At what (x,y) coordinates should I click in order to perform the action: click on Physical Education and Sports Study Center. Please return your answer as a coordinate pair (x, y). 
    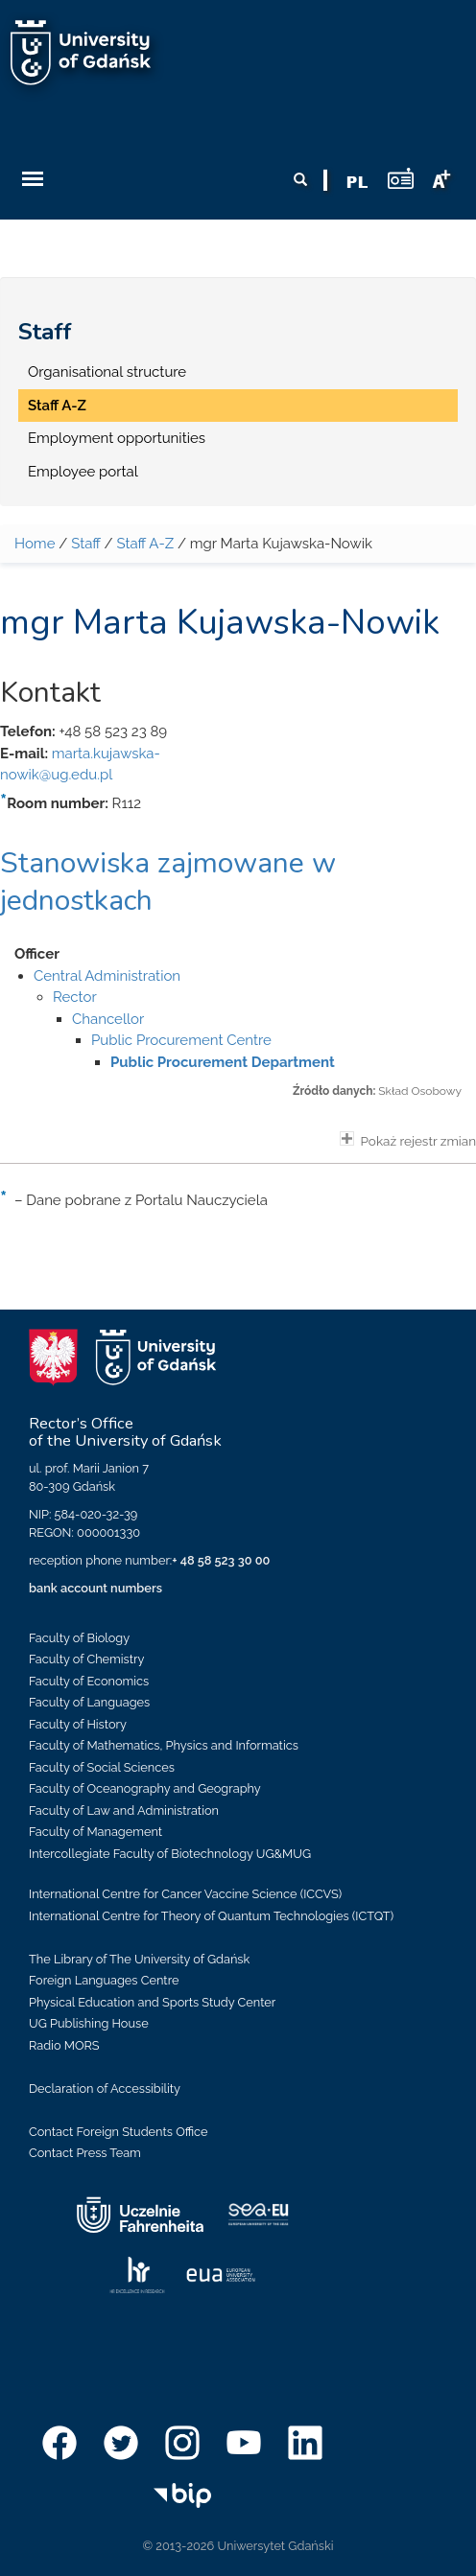
    Looking at the image, I should click on (152, 2002).